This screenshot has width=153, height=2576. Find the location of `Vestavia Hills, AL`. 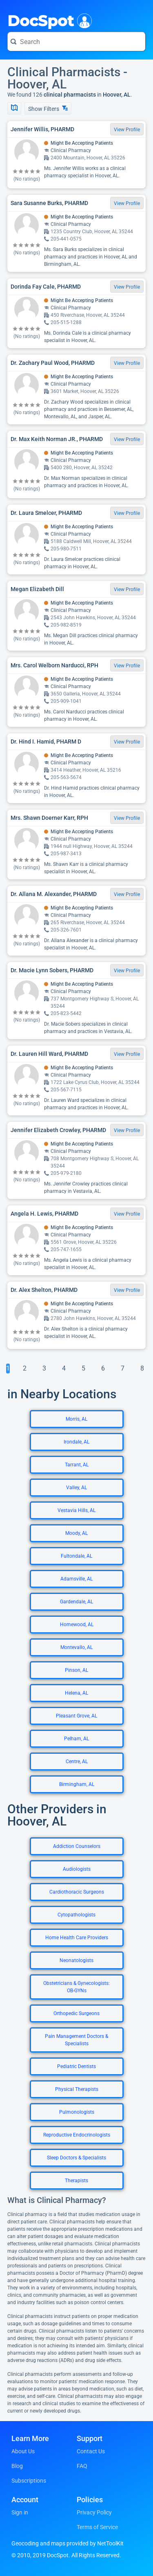

Vestavia Hills, AL is located at coordinates (76, 1510).